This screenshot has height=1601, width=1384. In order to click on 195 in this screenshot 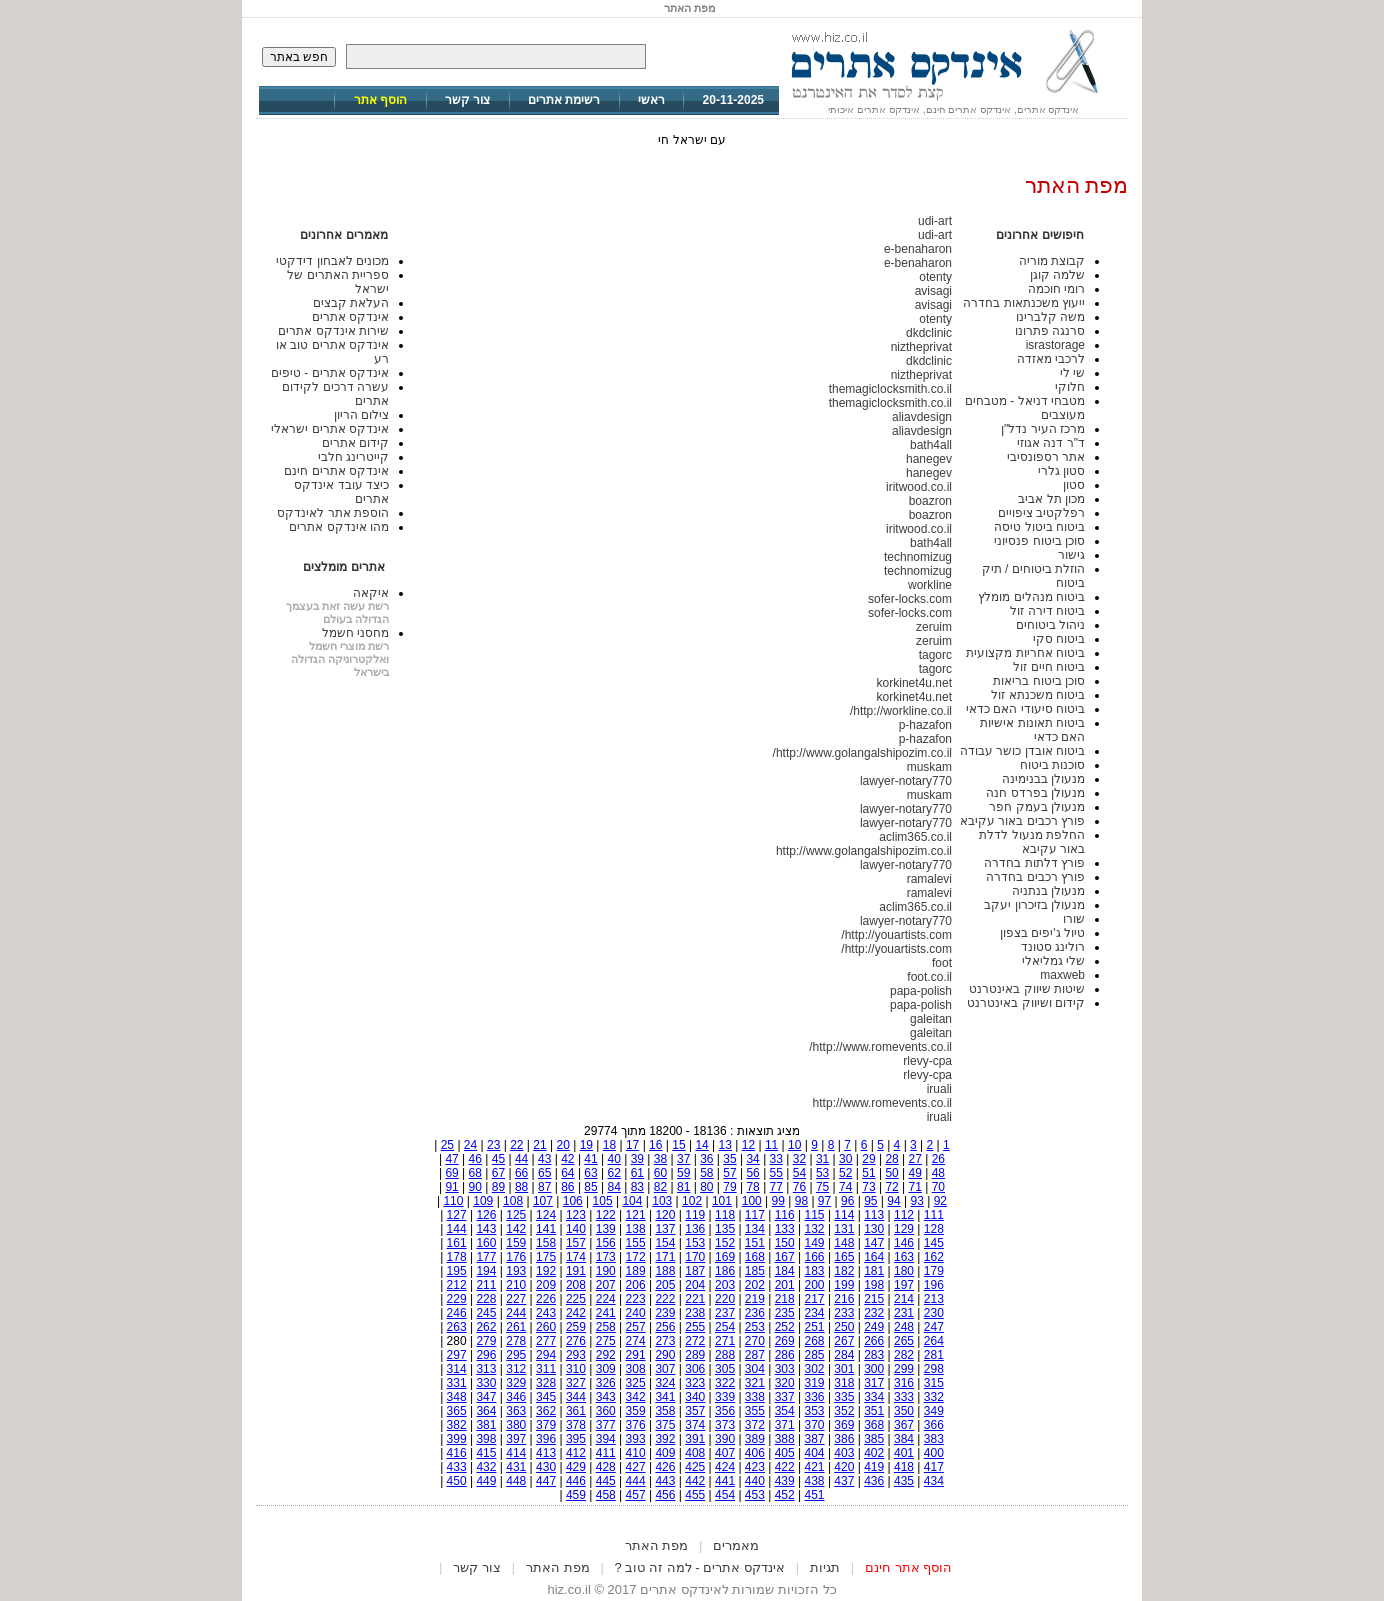, I will do `click(457, 1271)`.